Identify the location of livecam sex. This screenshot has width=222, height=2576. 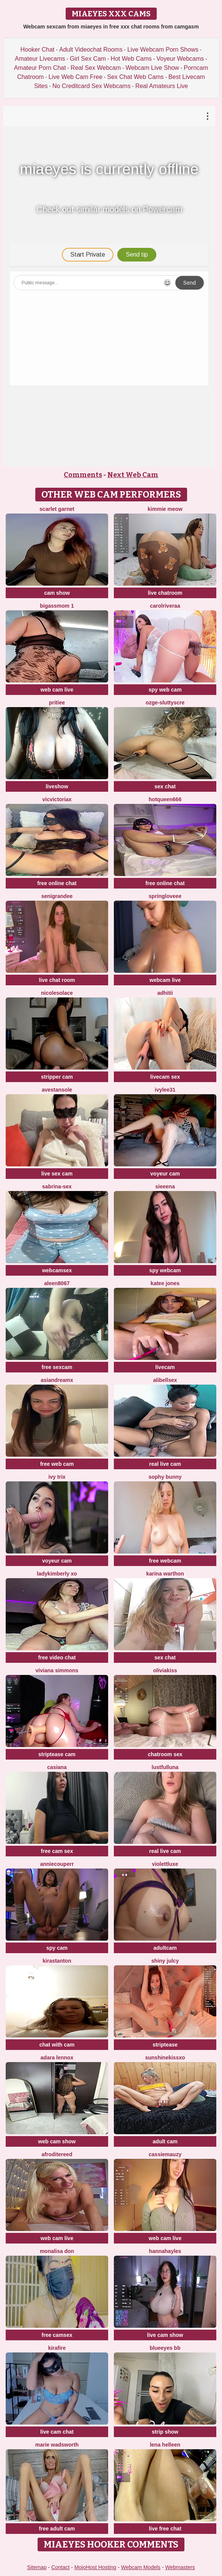
(165, 1077).